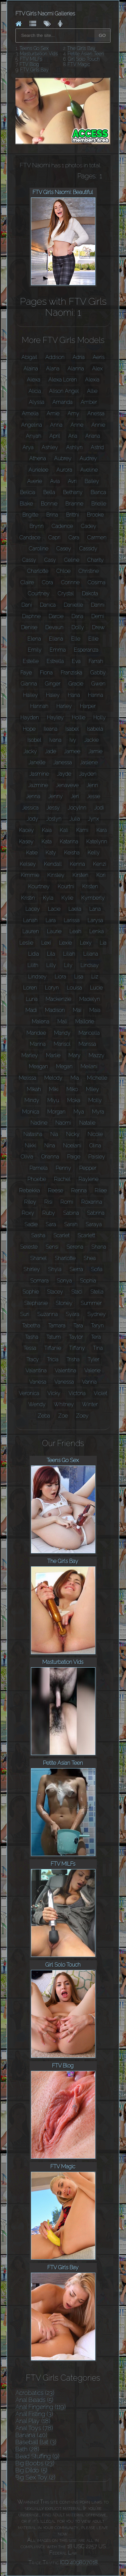 This screenshot has height=2576, width=126. What do you see at coordinates (97, 447) in the screenshot?
I see `Astrid` at bounding box center [97, 447].